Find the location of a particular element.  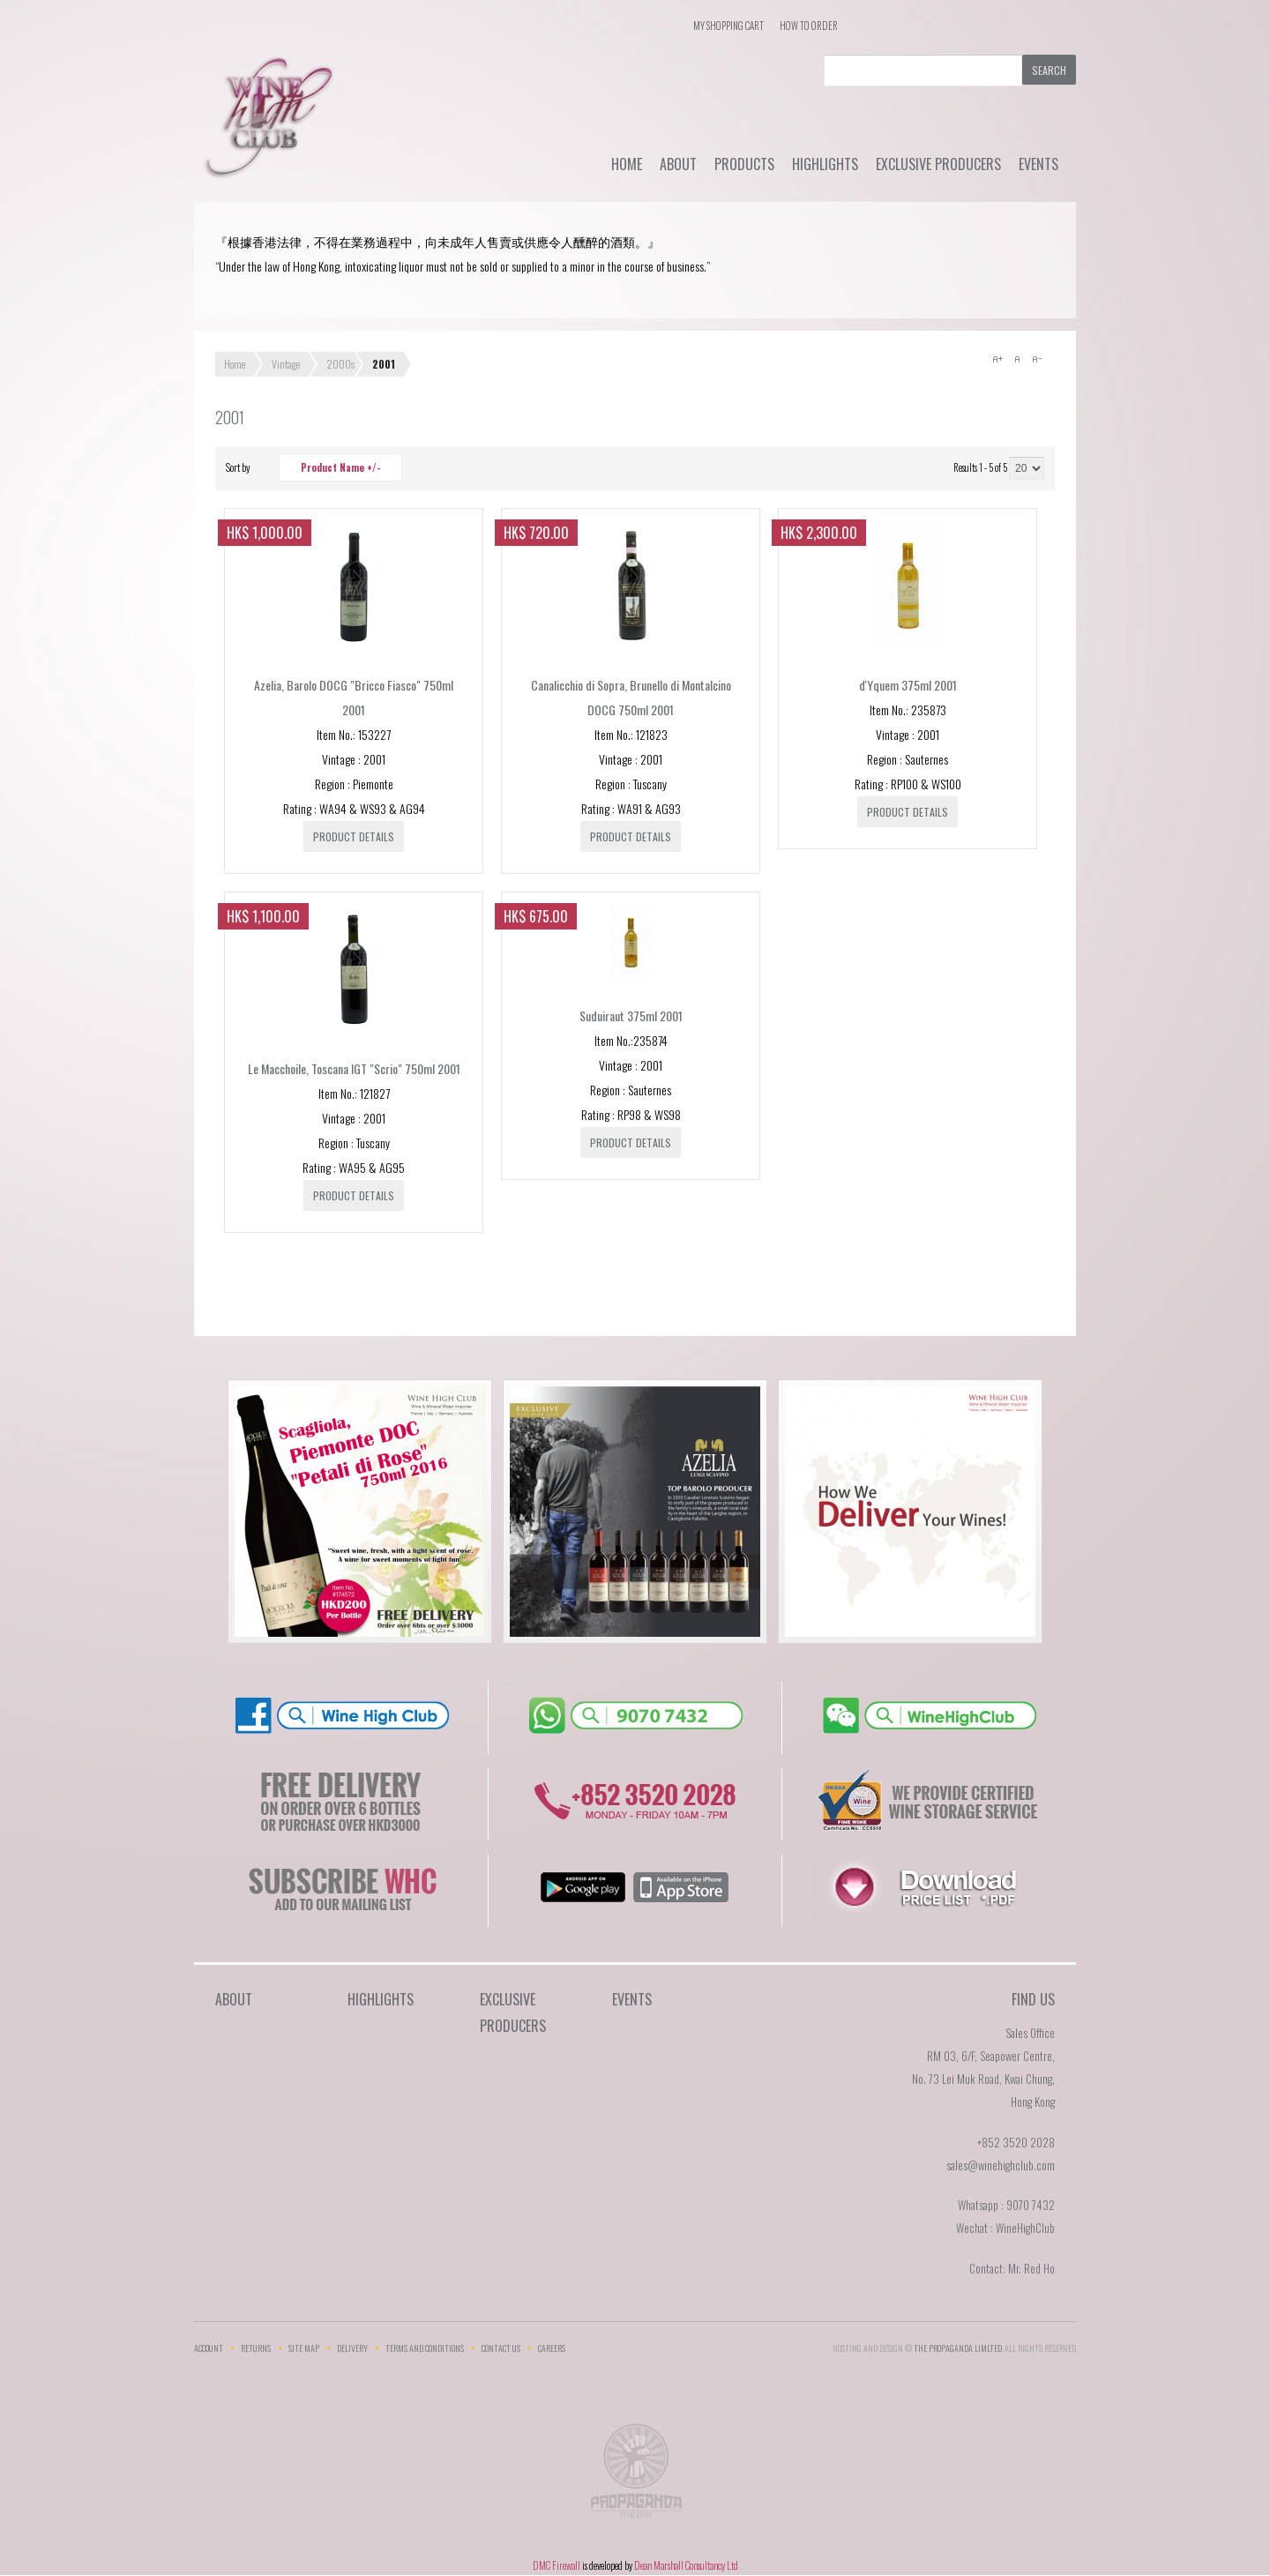

+852 3520 2028 is located at coordinates (1016, 2142).